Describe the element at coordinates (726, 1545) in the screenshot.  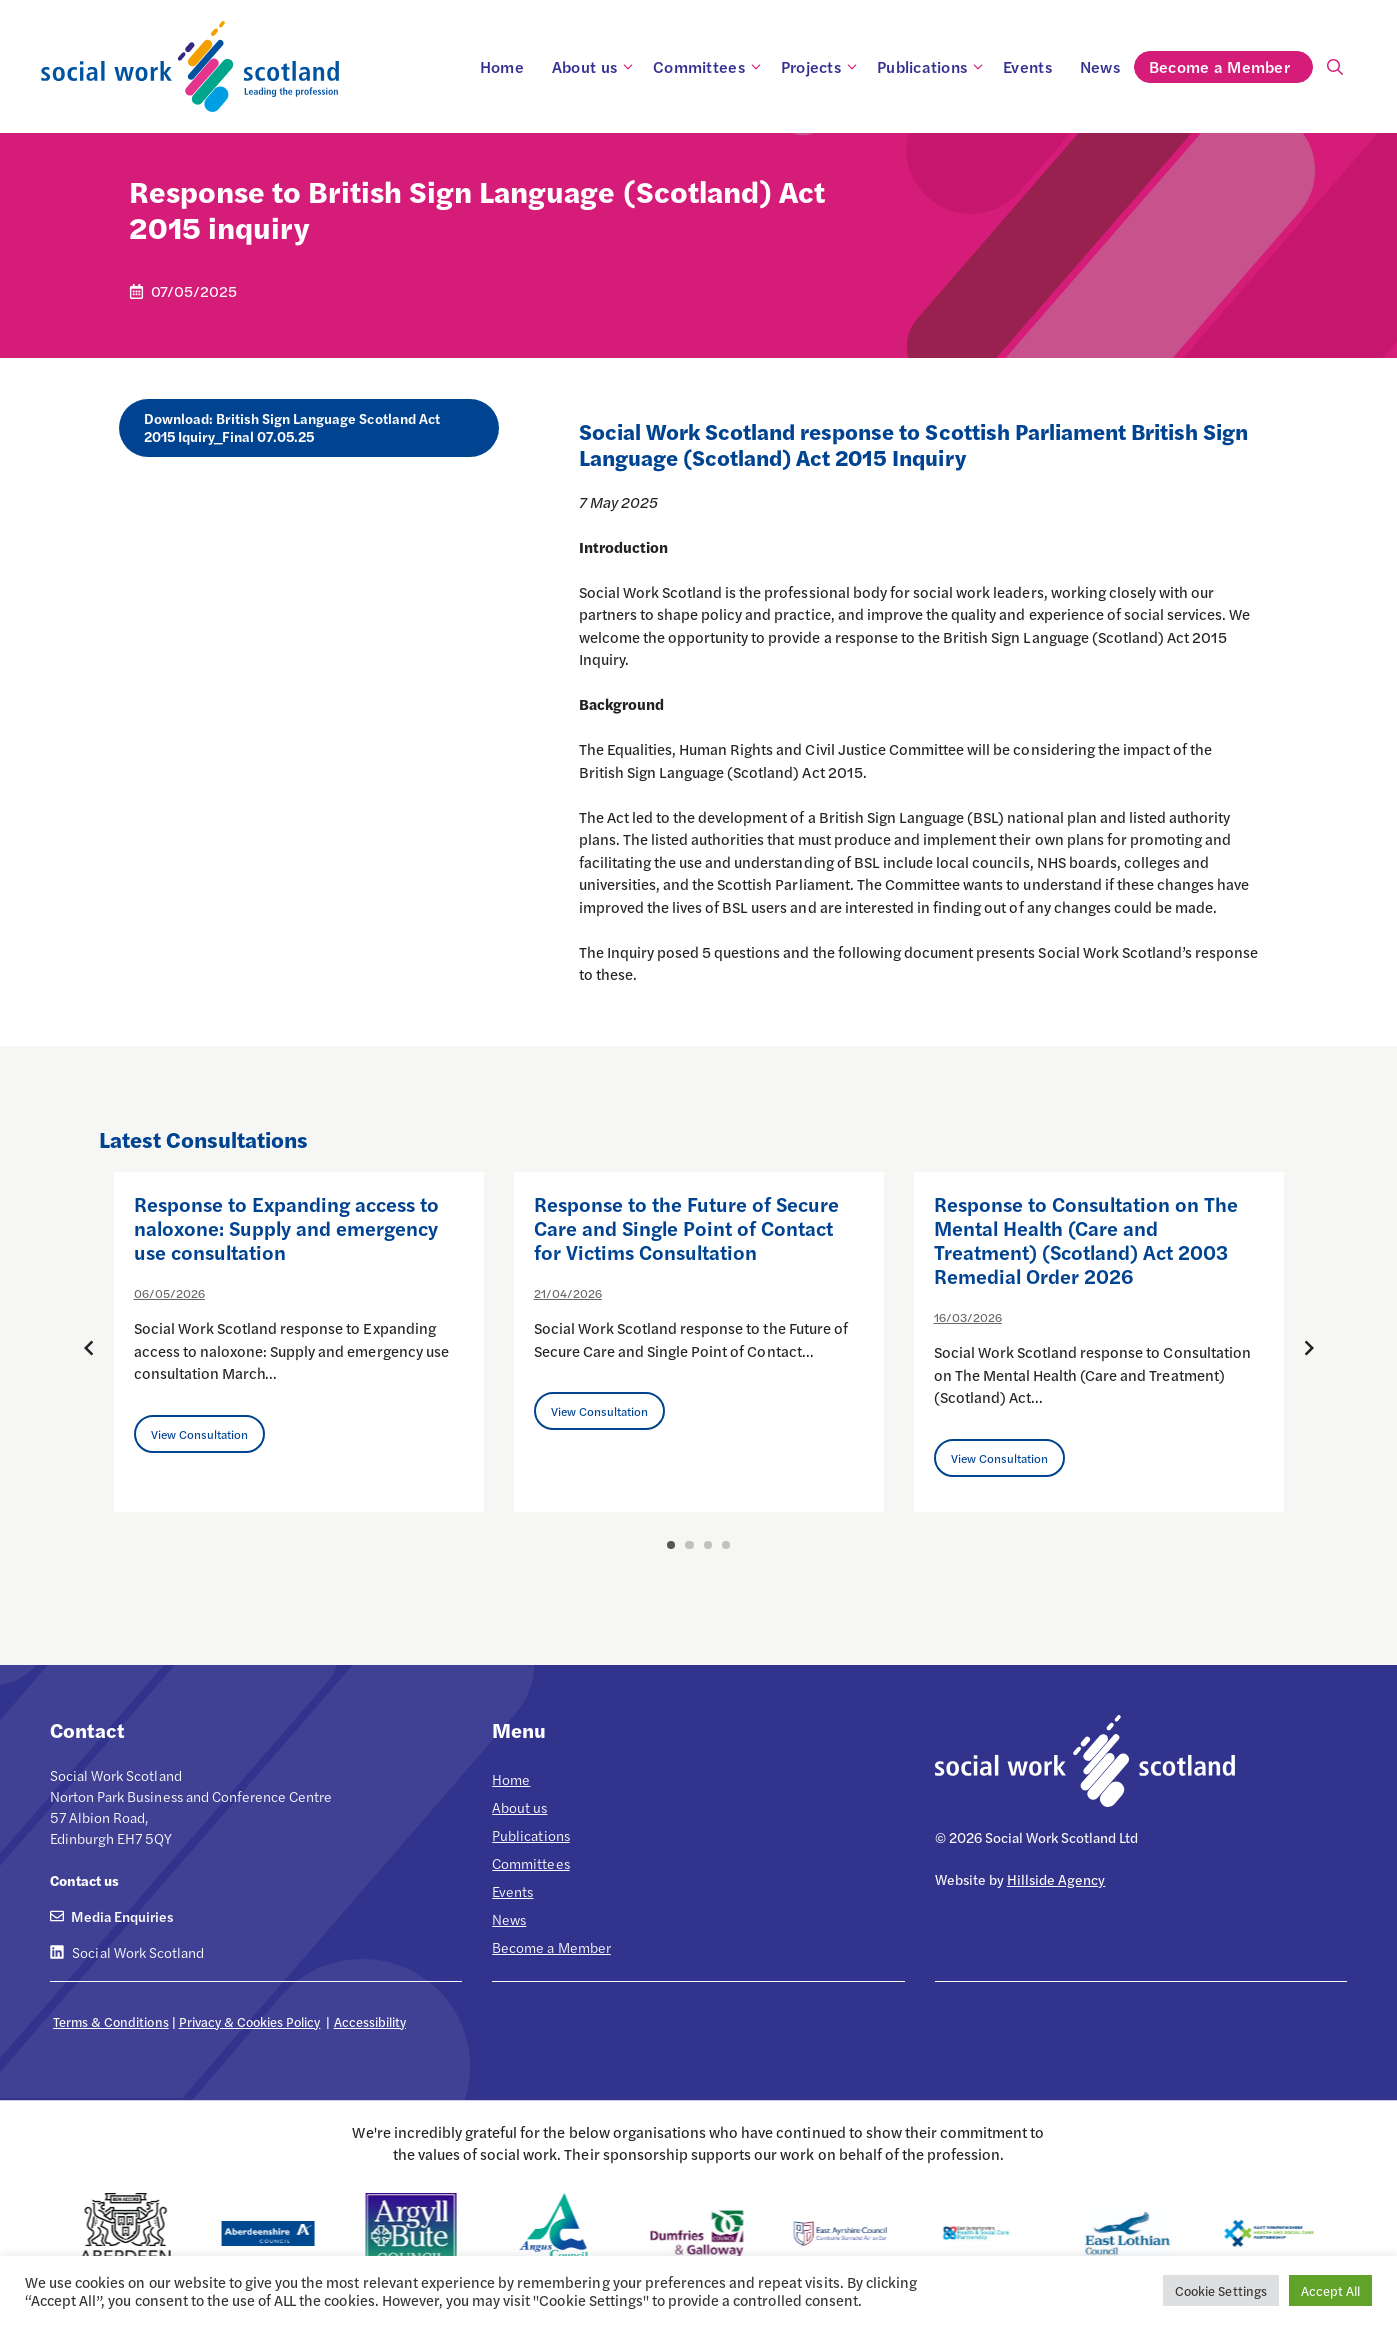
I see `4 [button]` at that location.